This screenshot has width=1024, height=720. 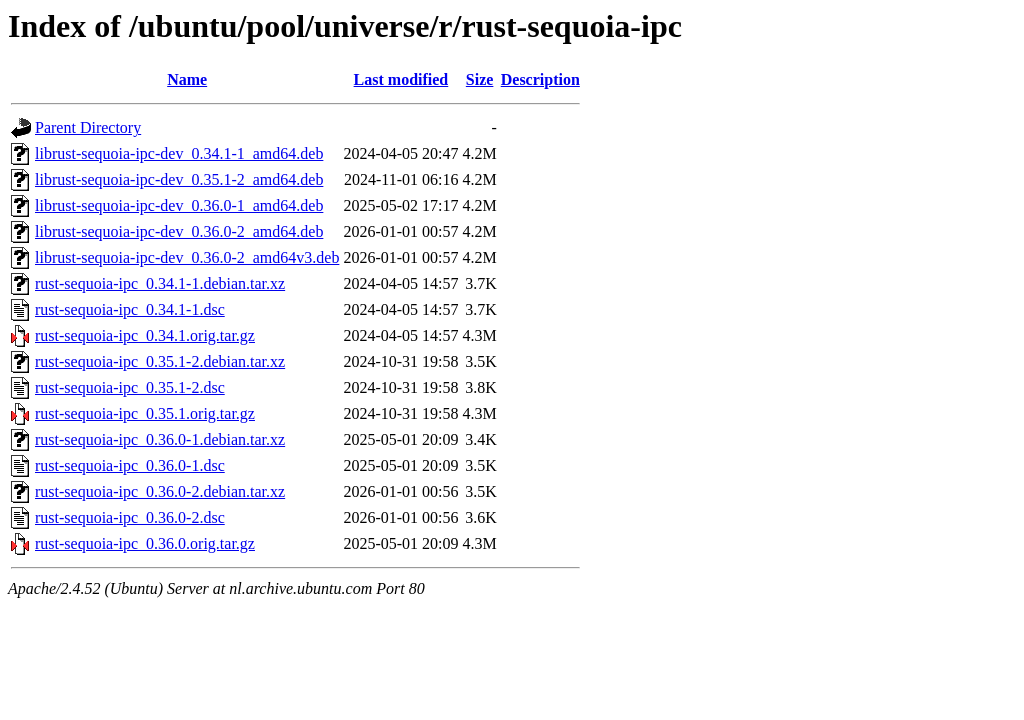 What do you see at coordinates (480, 79) in the screenshot?
I see `Size` at bounding box center [480, 79].